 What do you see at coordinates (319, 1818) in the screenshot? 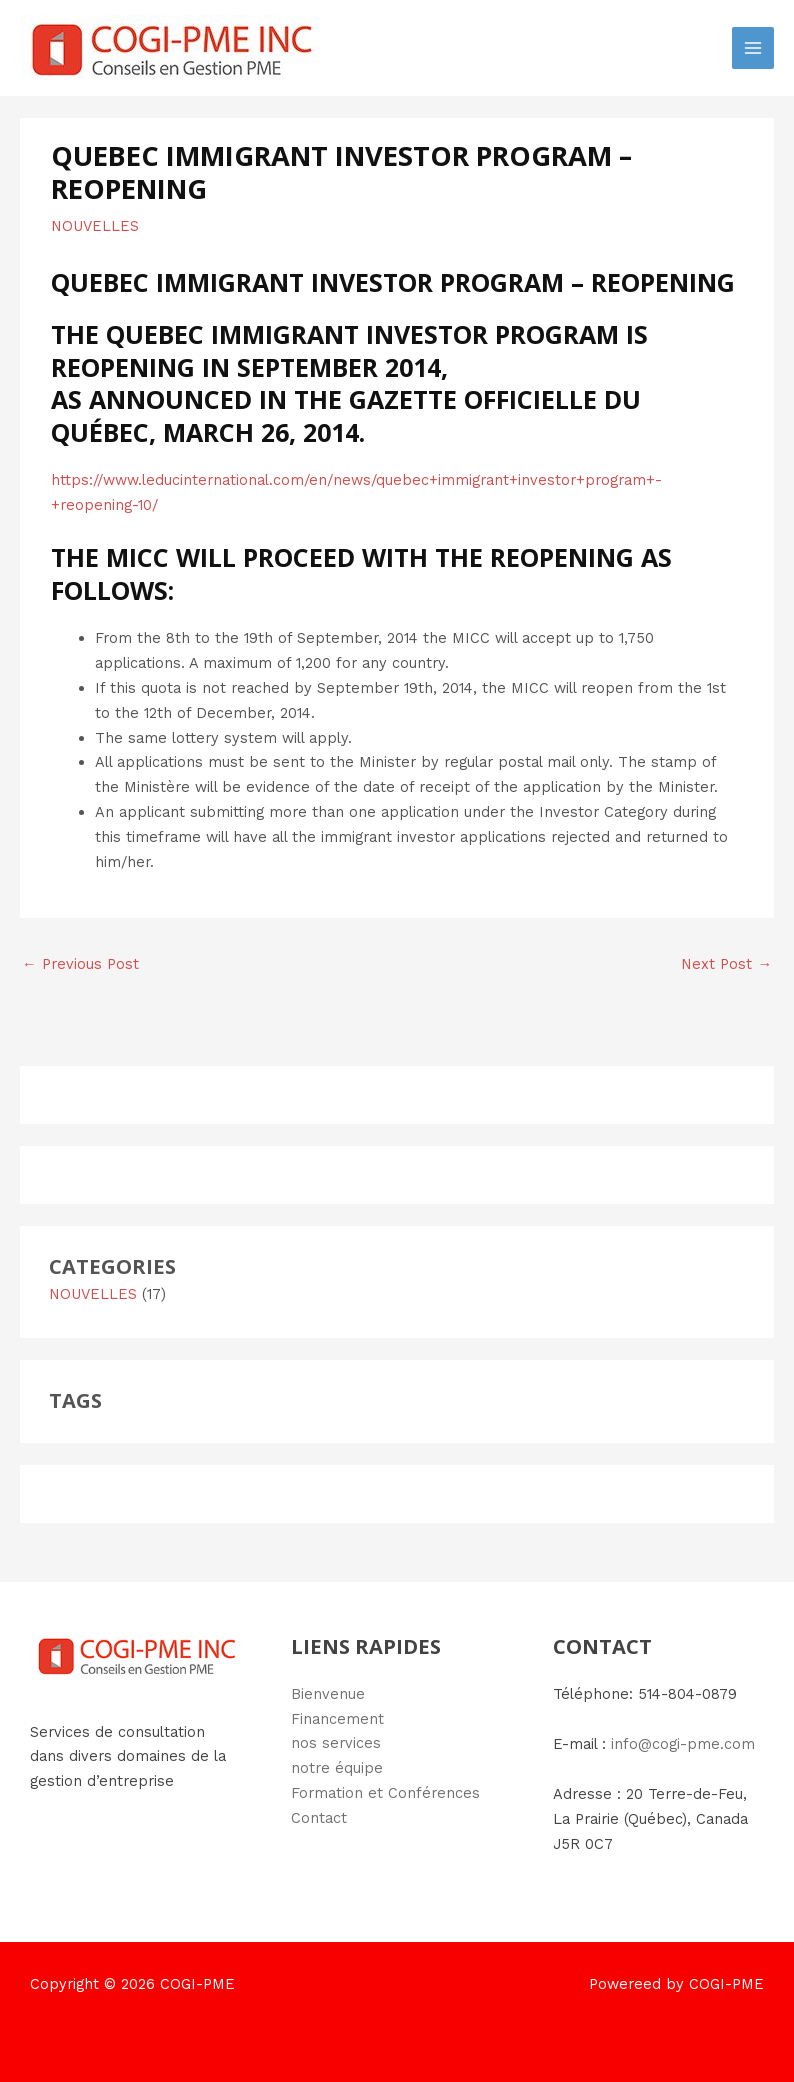
I see `Contact` at bounding box center [319, 1818].